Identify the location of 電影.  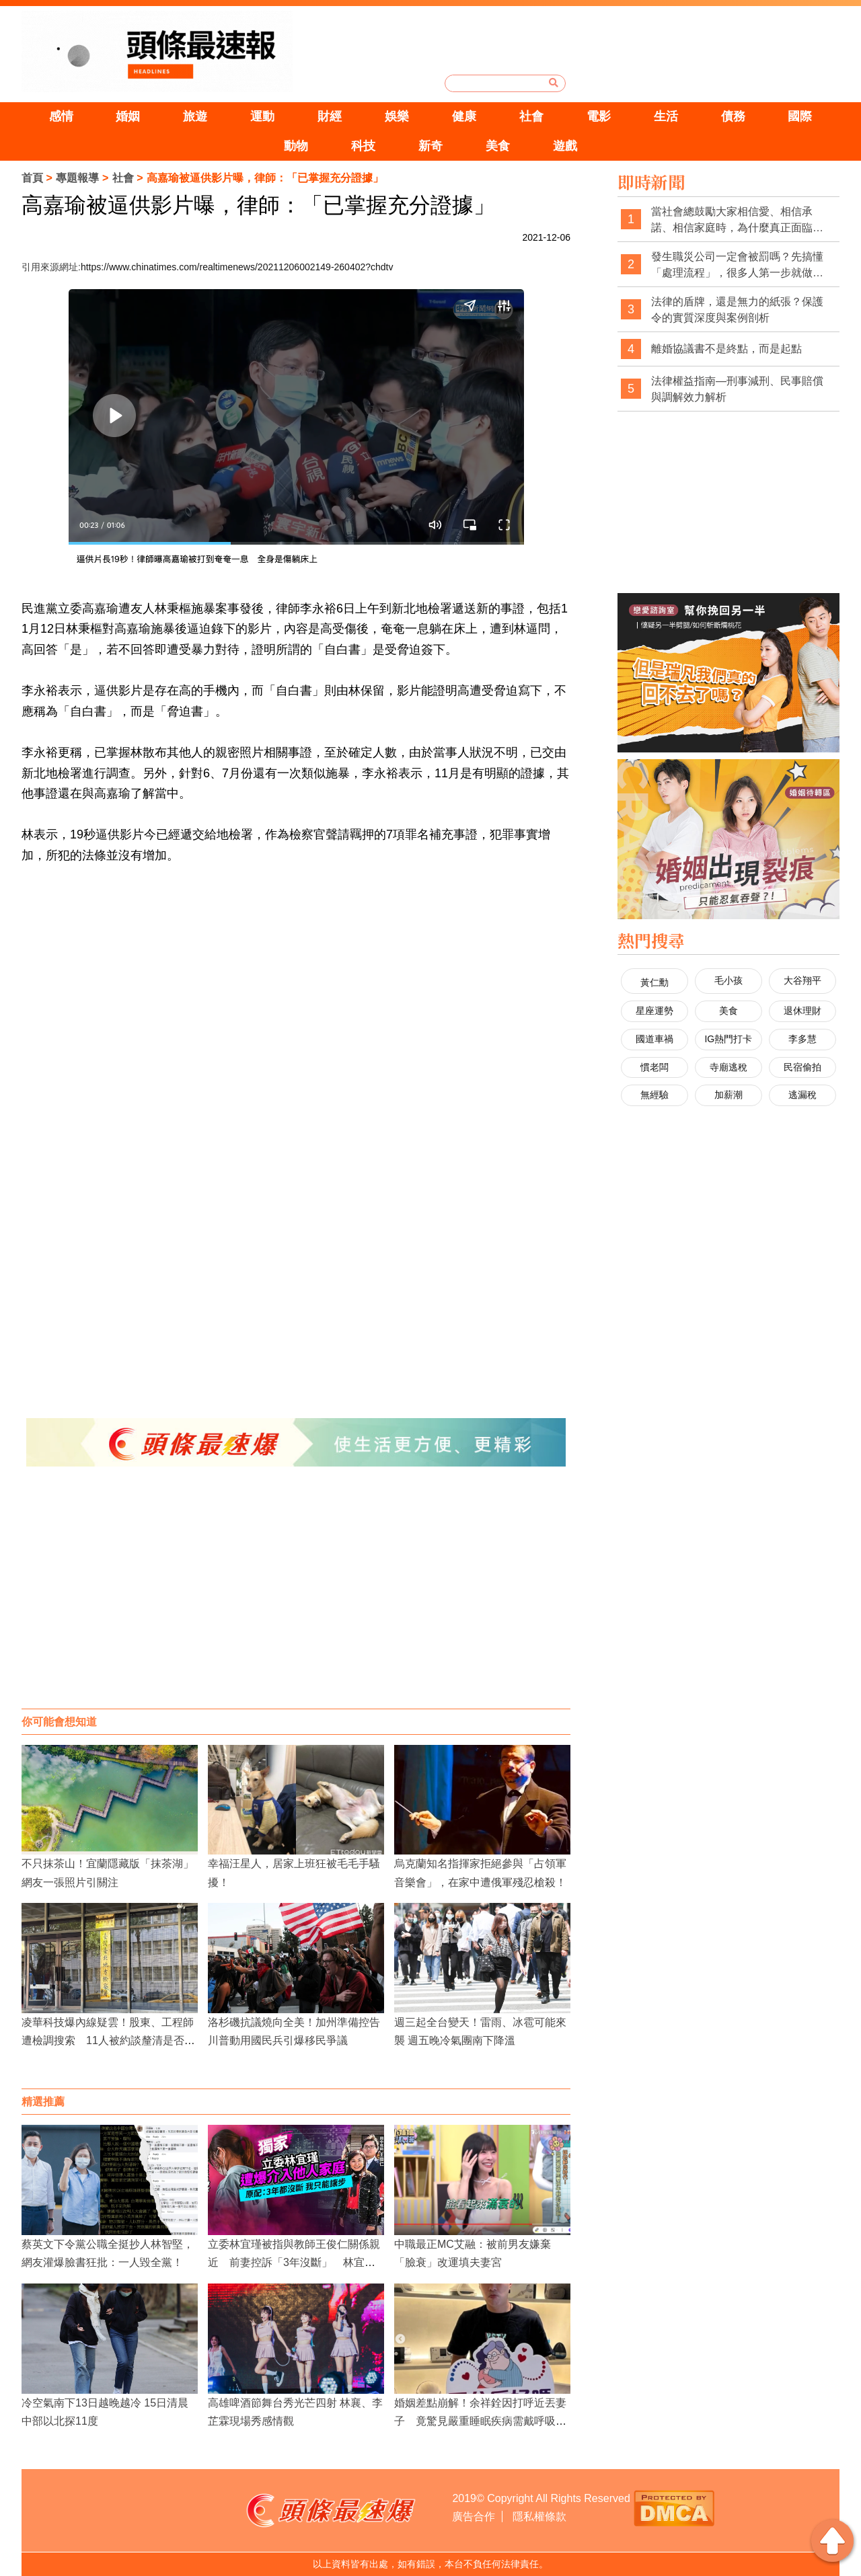
(599, 116).